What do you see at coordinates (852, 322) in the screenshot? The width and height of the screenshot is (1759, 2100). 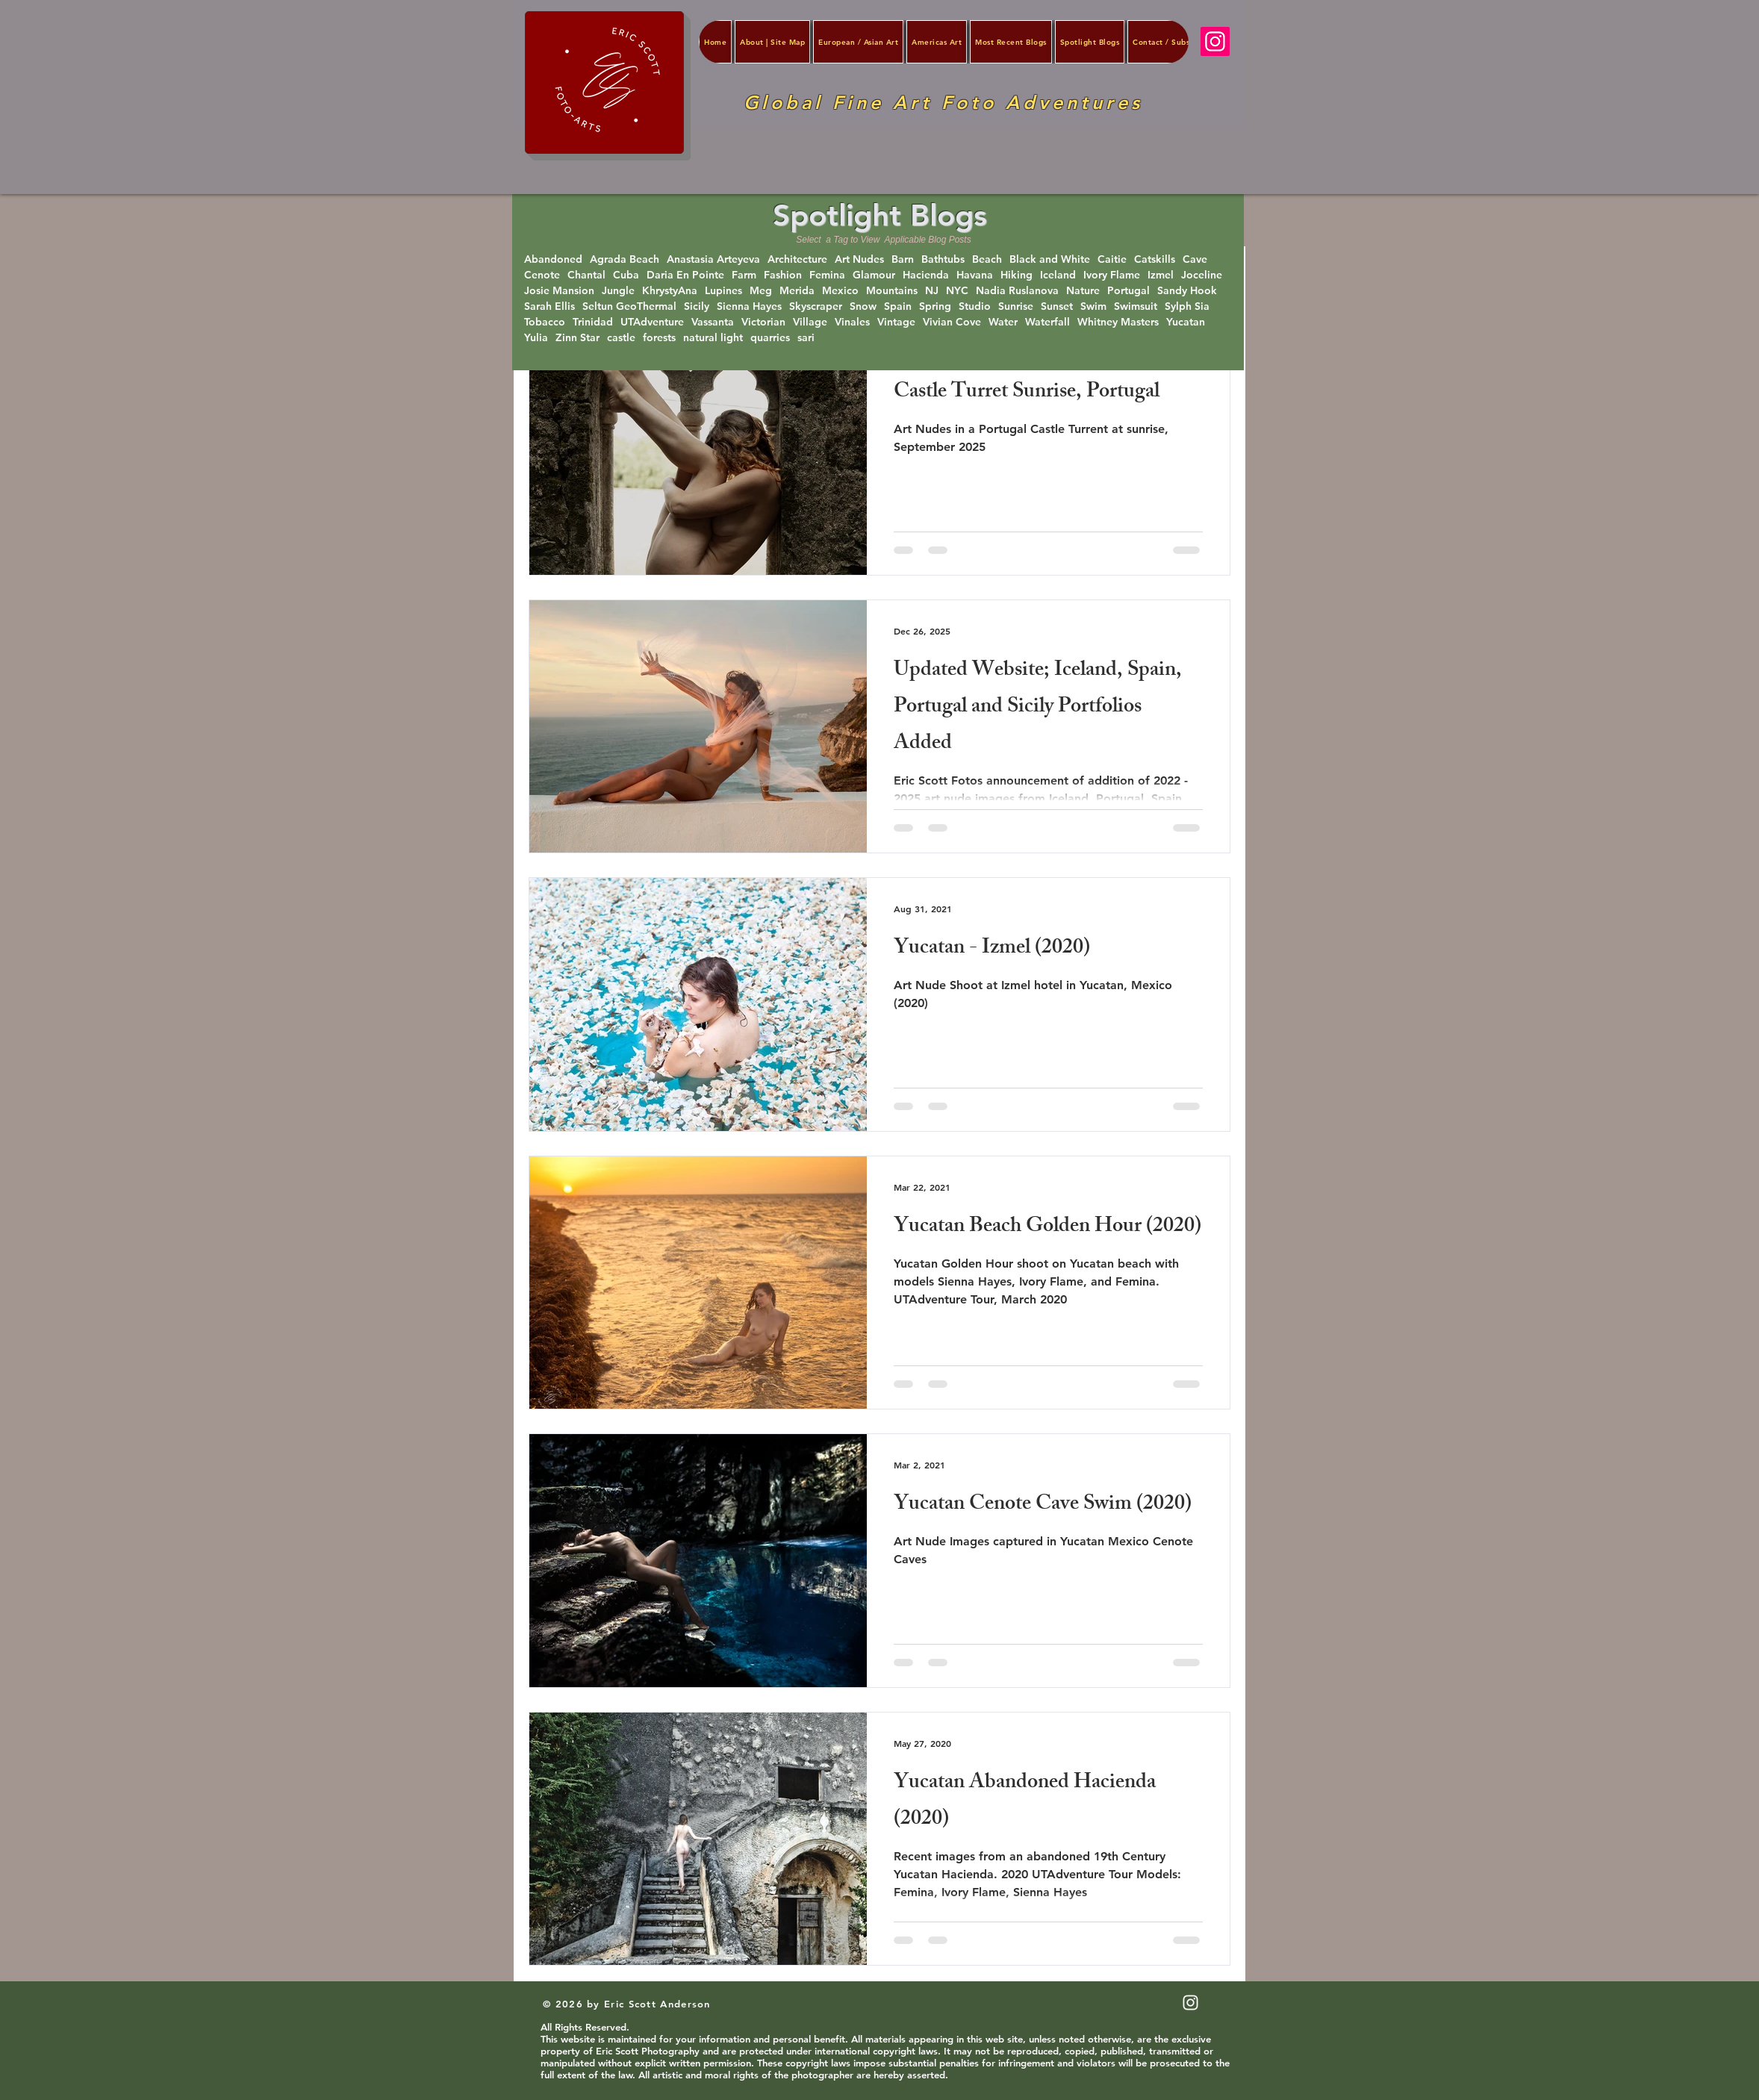 I see `Vinales` at bounding box center [852, 322].